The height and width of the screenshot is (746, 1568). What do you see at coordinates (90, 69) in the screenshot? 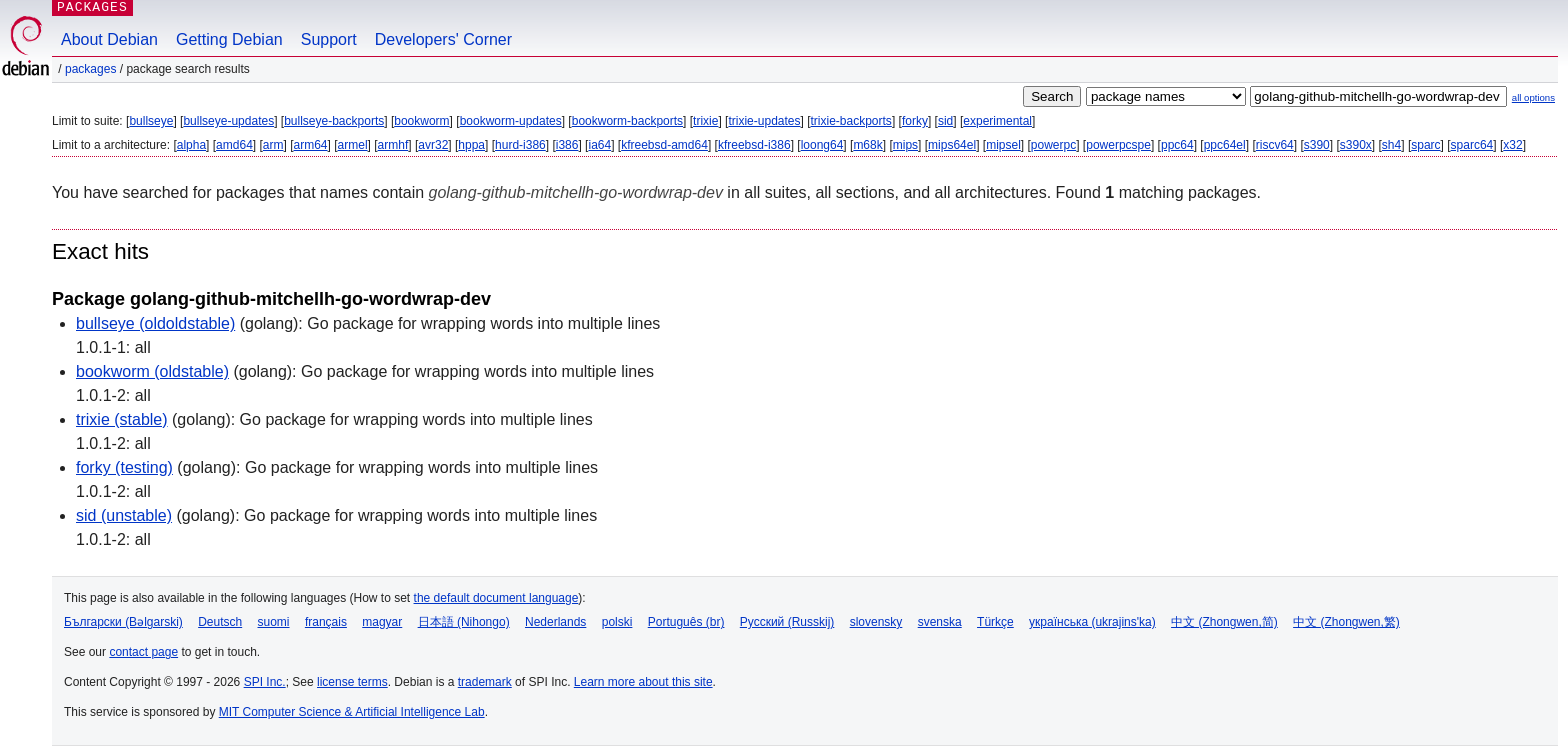
I see `Packages` at bounding box center [90, 69].